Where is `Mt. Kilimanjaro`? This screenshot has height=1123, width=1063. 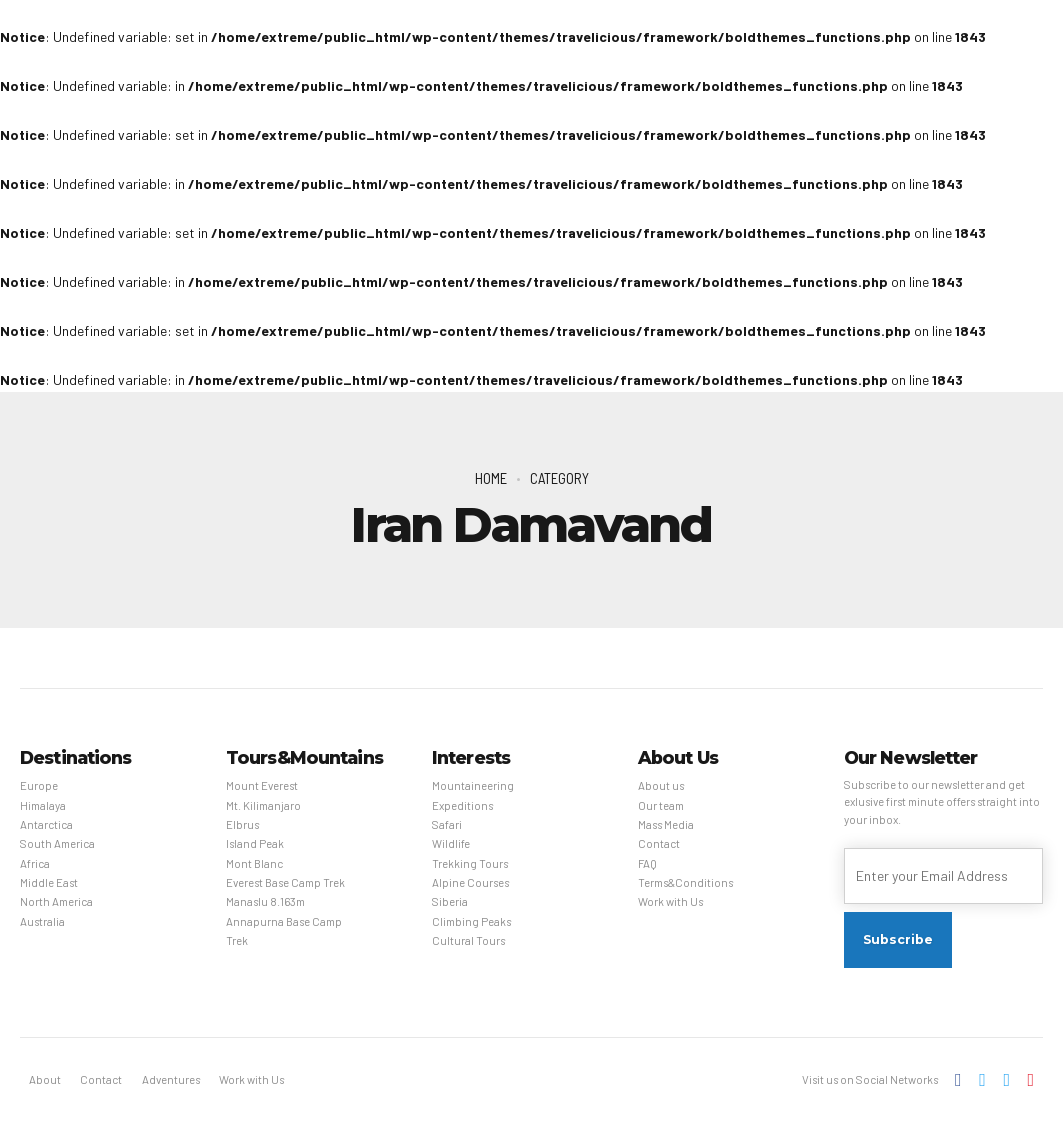 Mt. Kilimanjaro is located at coordinates (263, 805).